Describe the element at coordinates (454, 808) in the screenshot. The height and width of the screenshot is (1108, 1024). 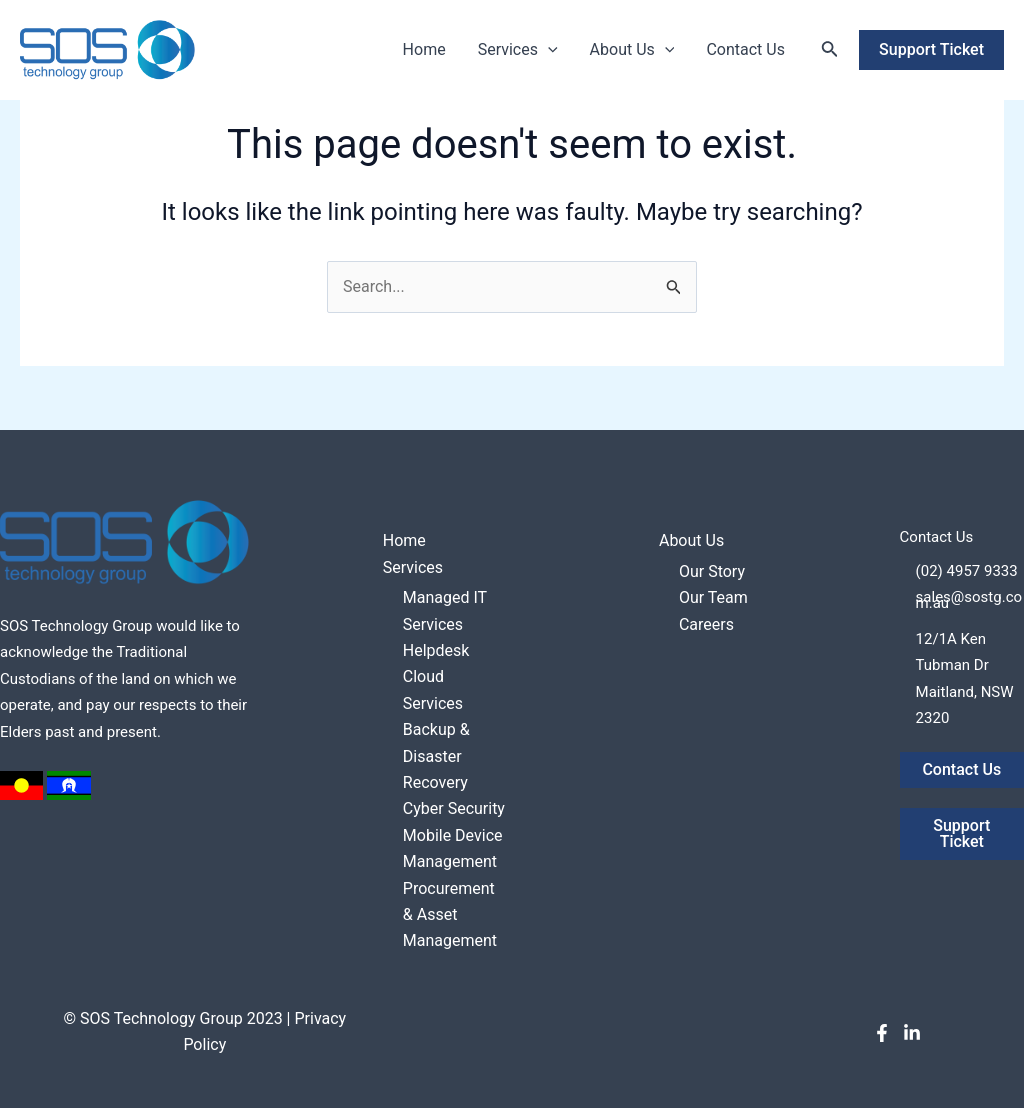
I see `Cyber Security` at that location.